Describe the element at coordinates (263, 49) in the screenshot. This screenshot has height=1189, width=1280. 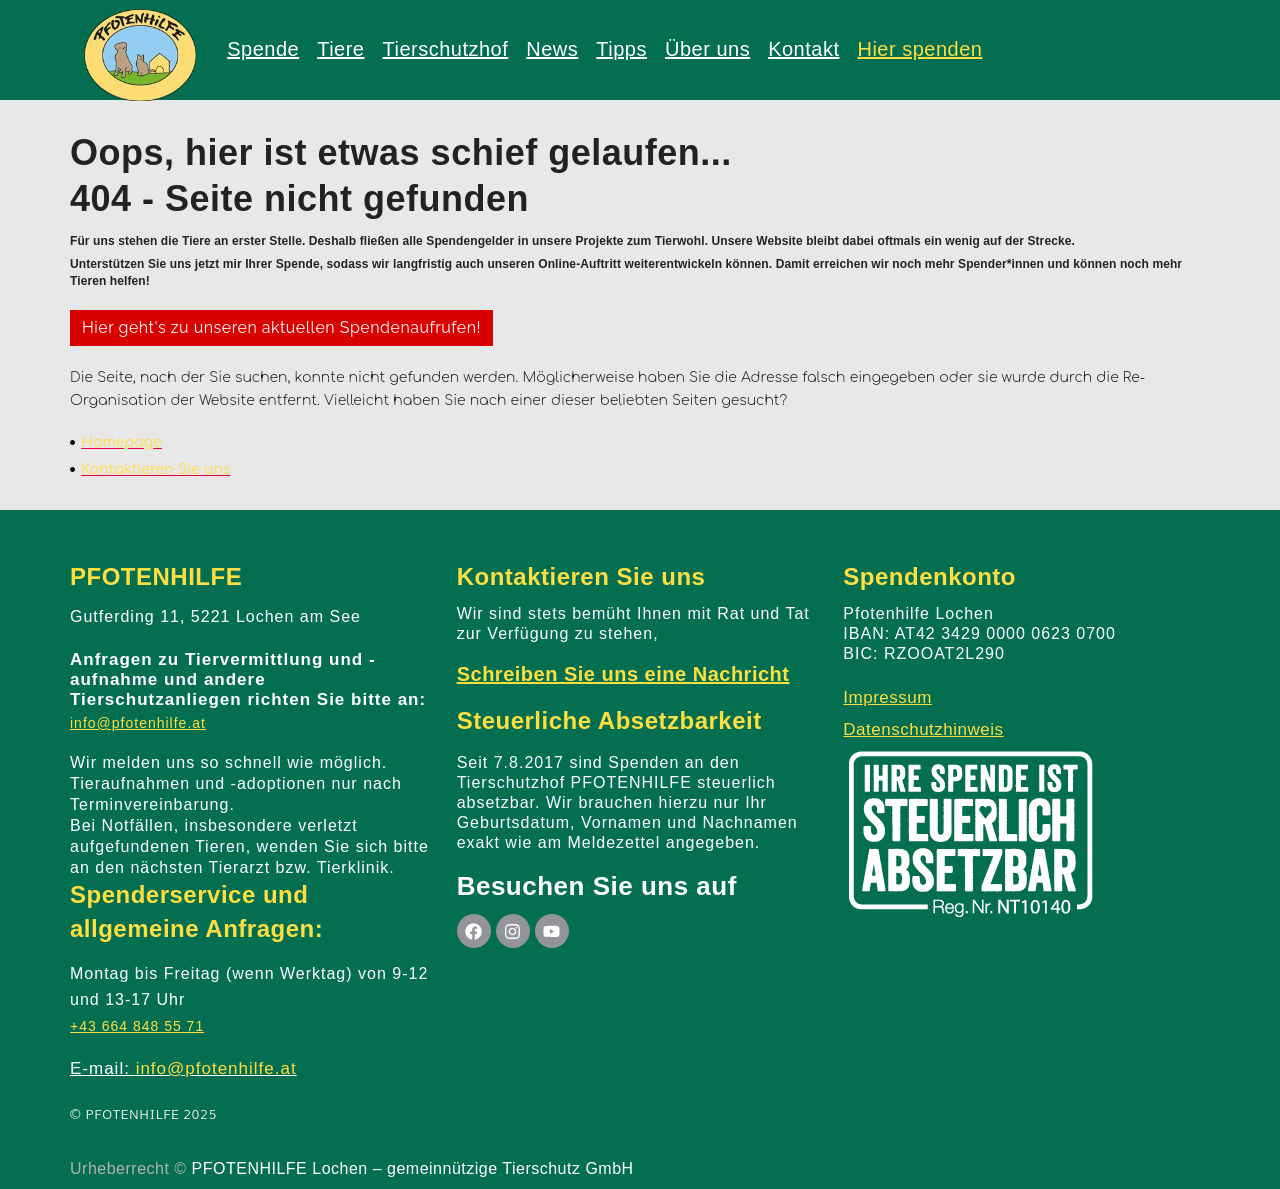
I see `Spende` at that location.